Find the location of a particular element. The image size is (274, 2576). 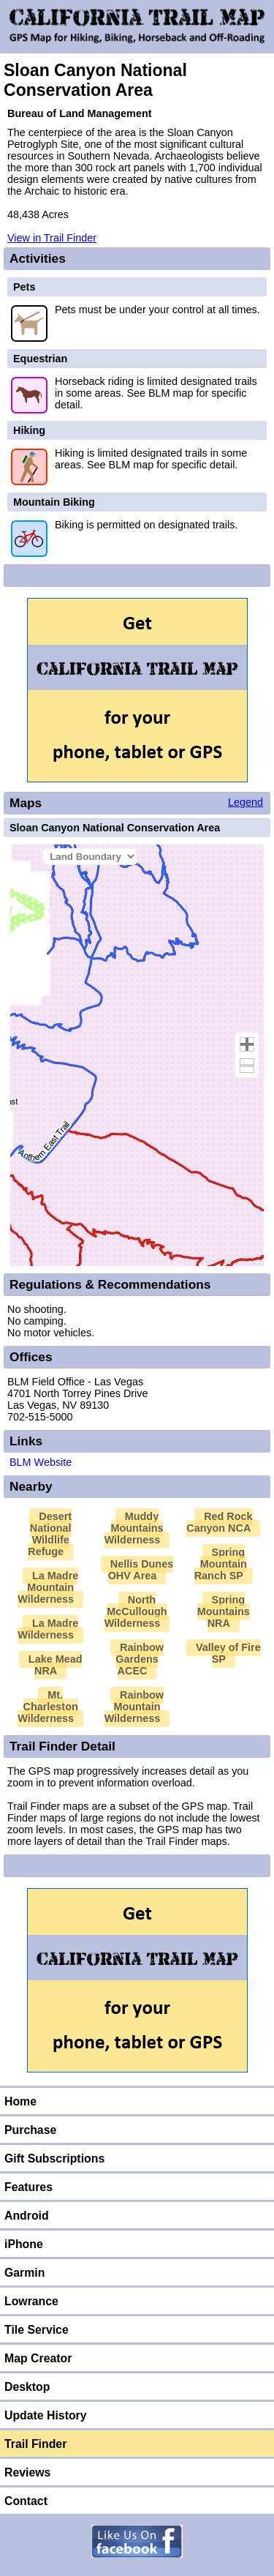

Android is located at coordinates (26, 2215).